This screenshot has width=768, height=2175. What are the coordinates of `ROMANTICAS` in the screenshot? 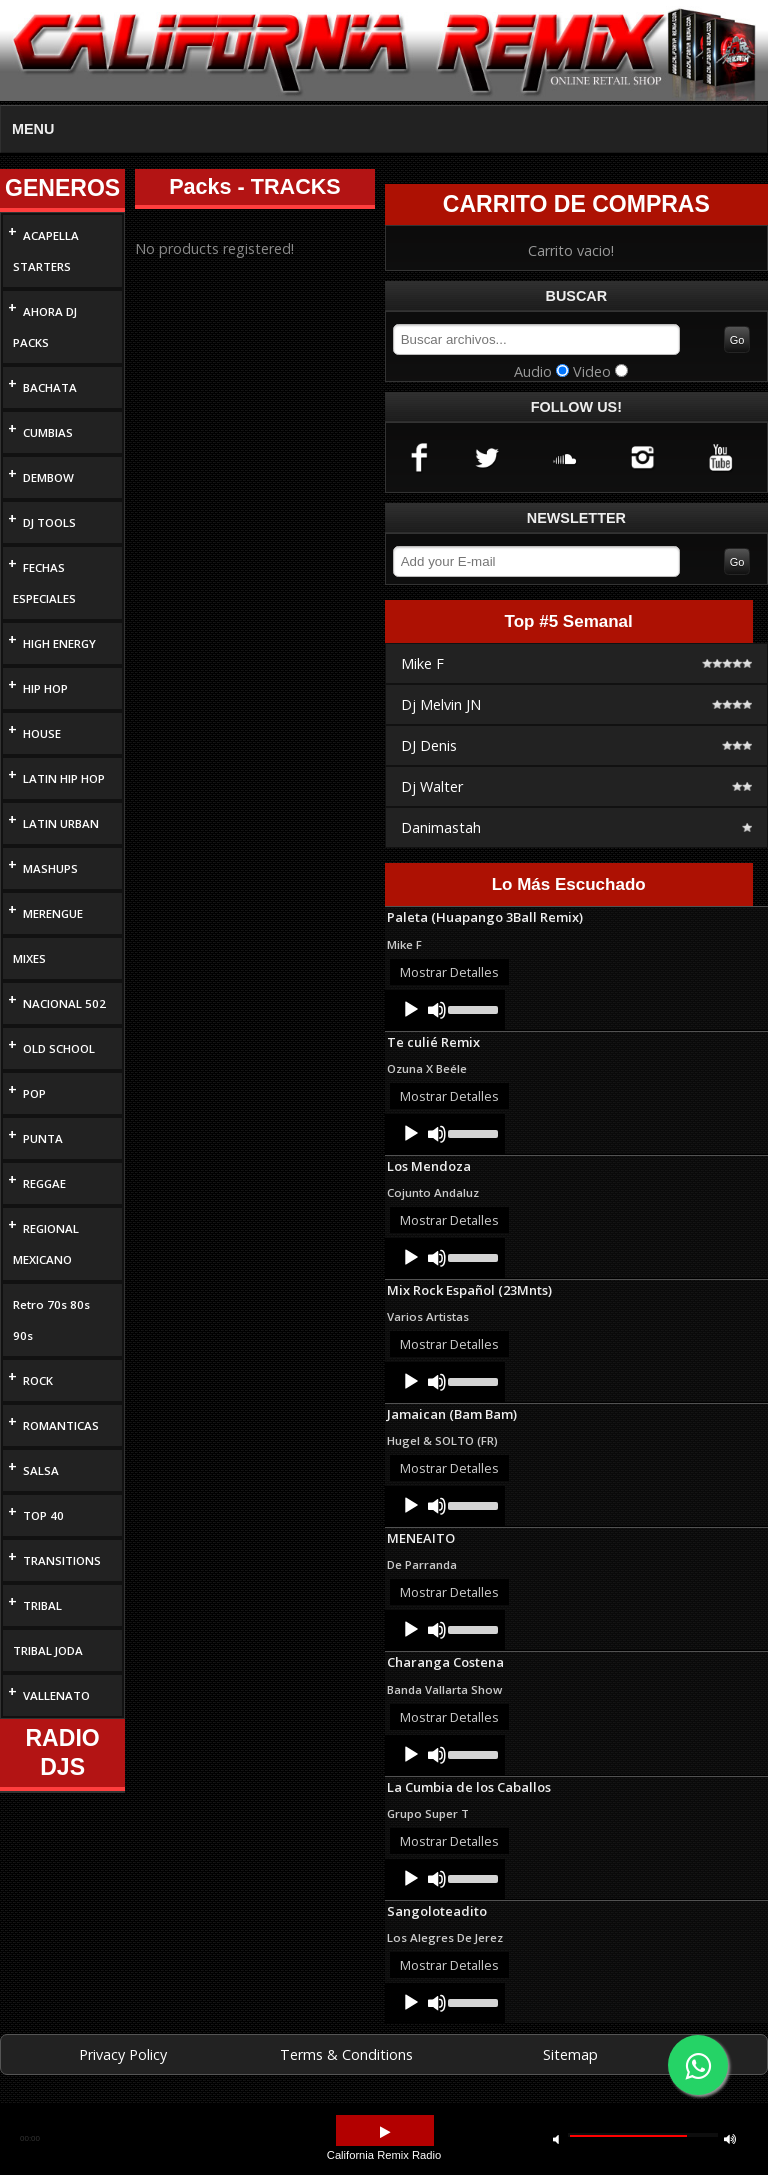 It's located at (61, 1425).